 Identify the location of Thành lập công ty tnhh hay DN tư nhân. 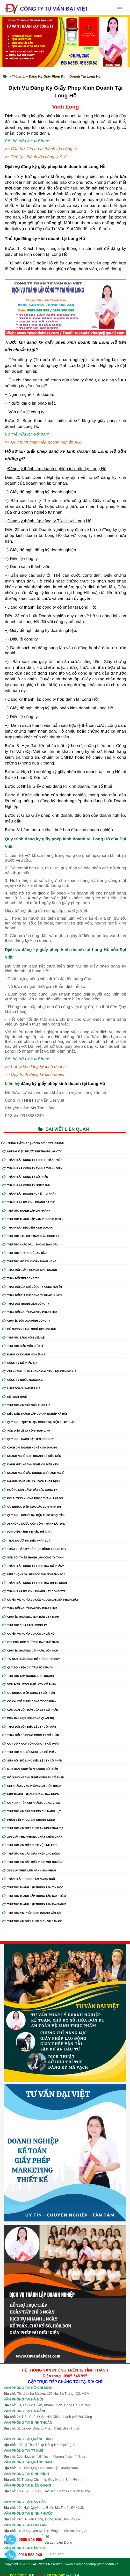
(34, 1582).